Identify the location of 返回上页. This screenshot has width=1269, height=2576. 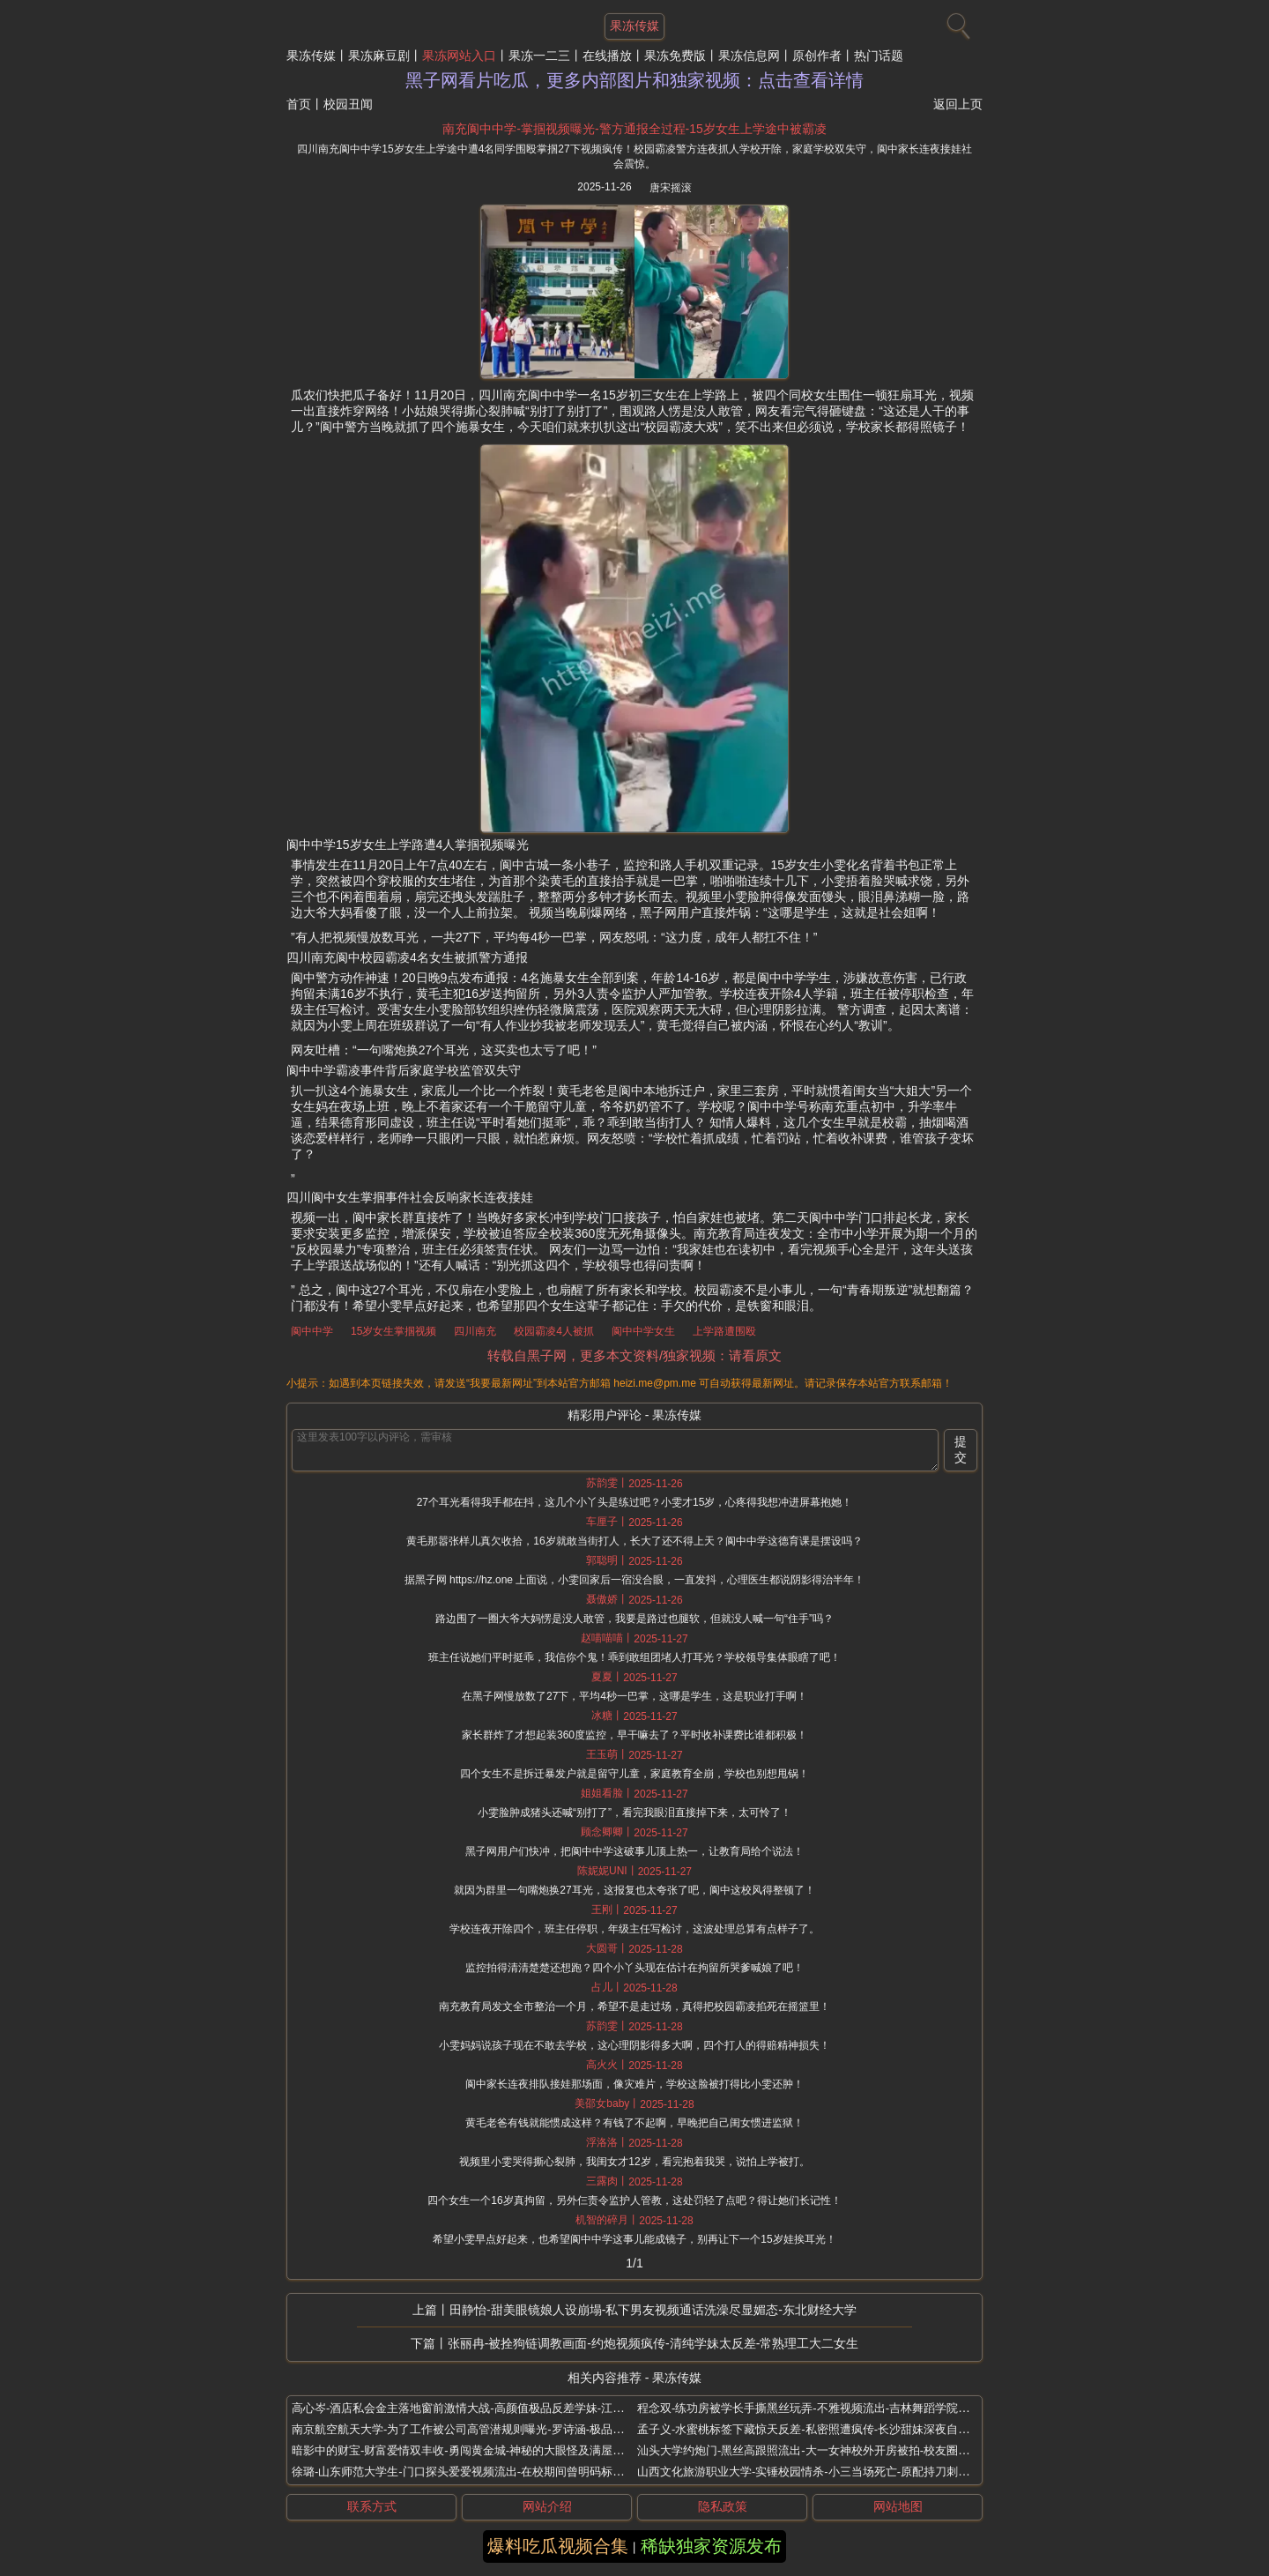
(958, 104).